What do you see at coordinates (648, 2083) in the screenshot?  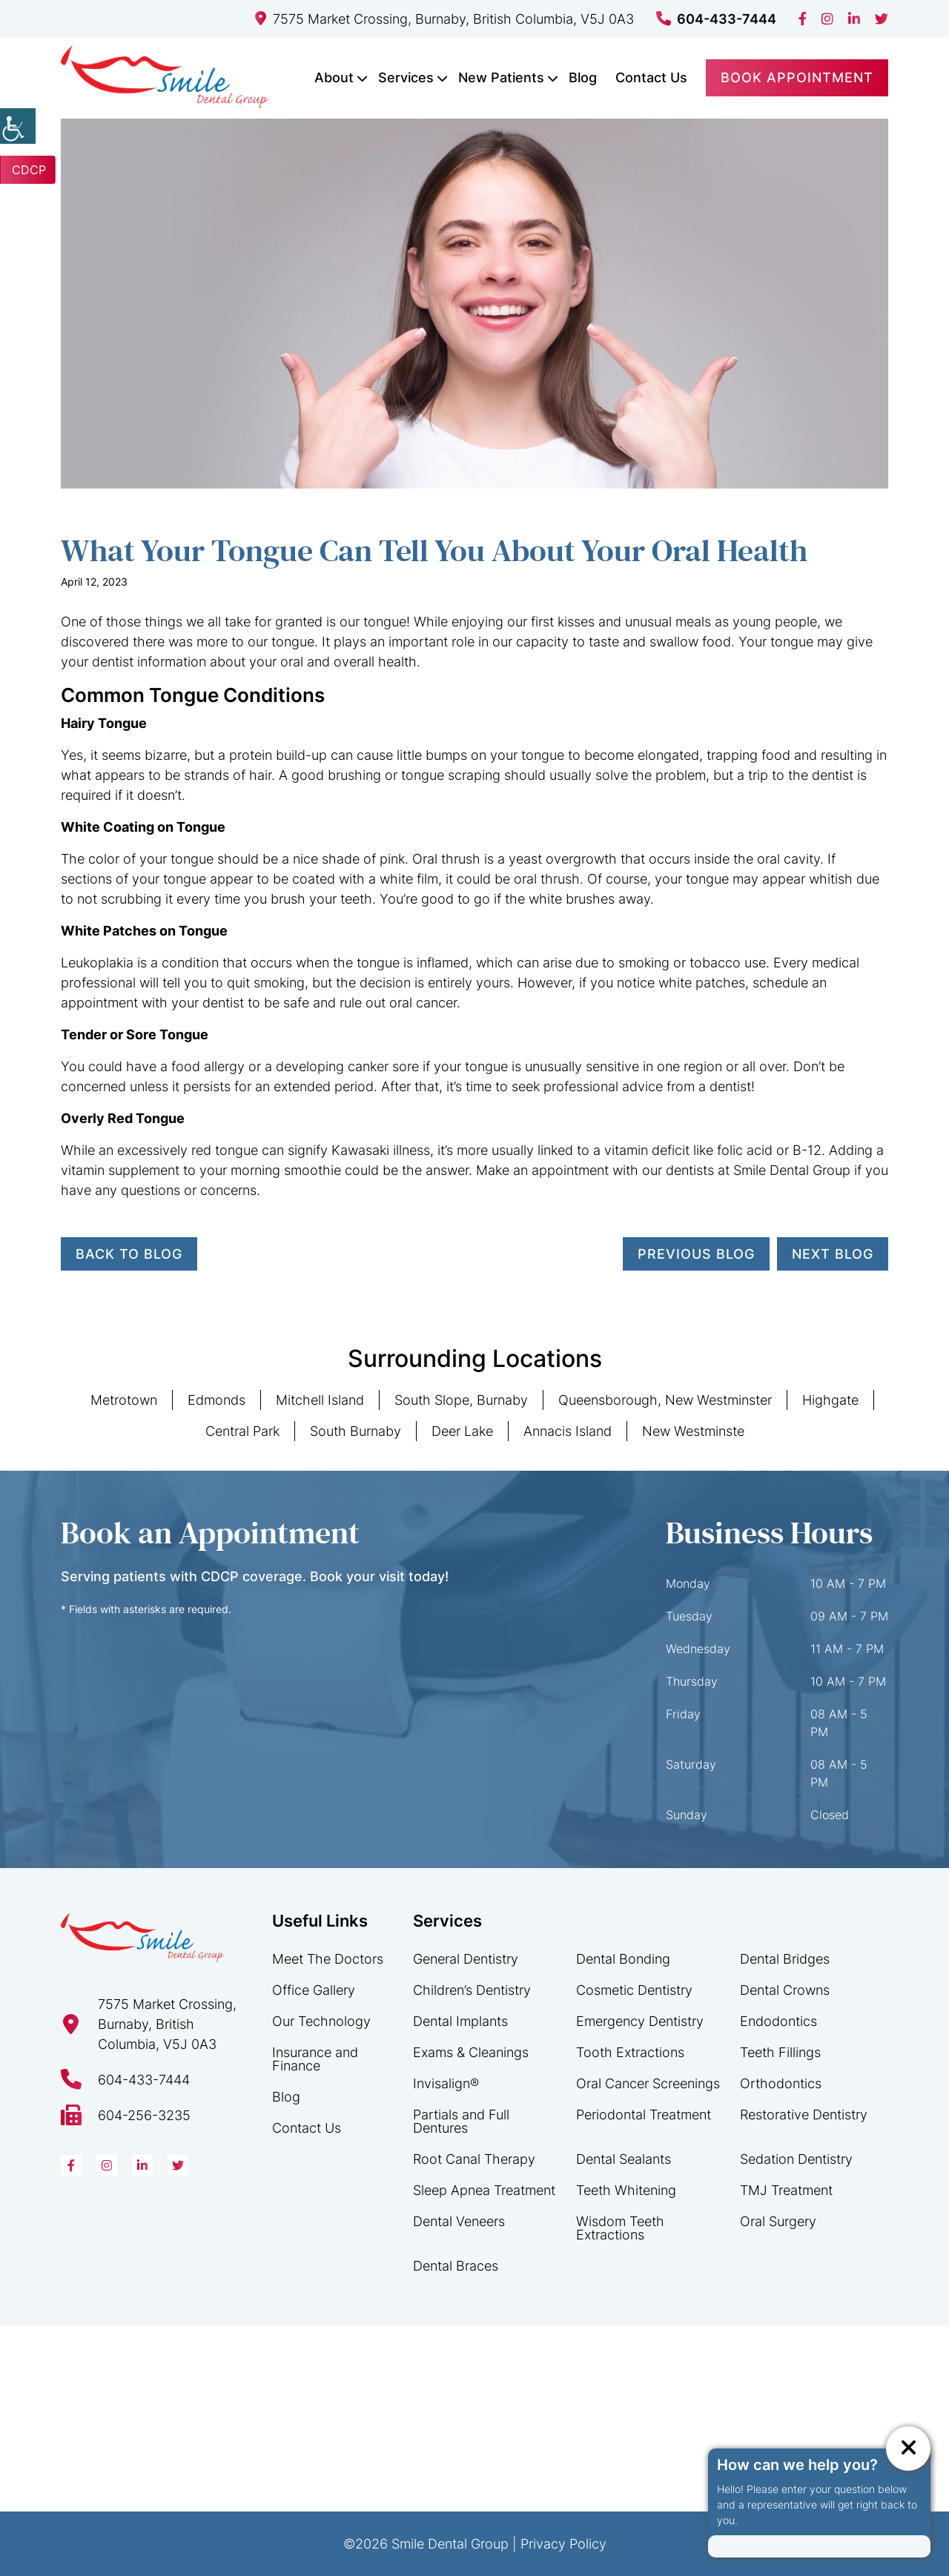 I see `Oral Cancer Screenings` at bounding box center [648, 2083].